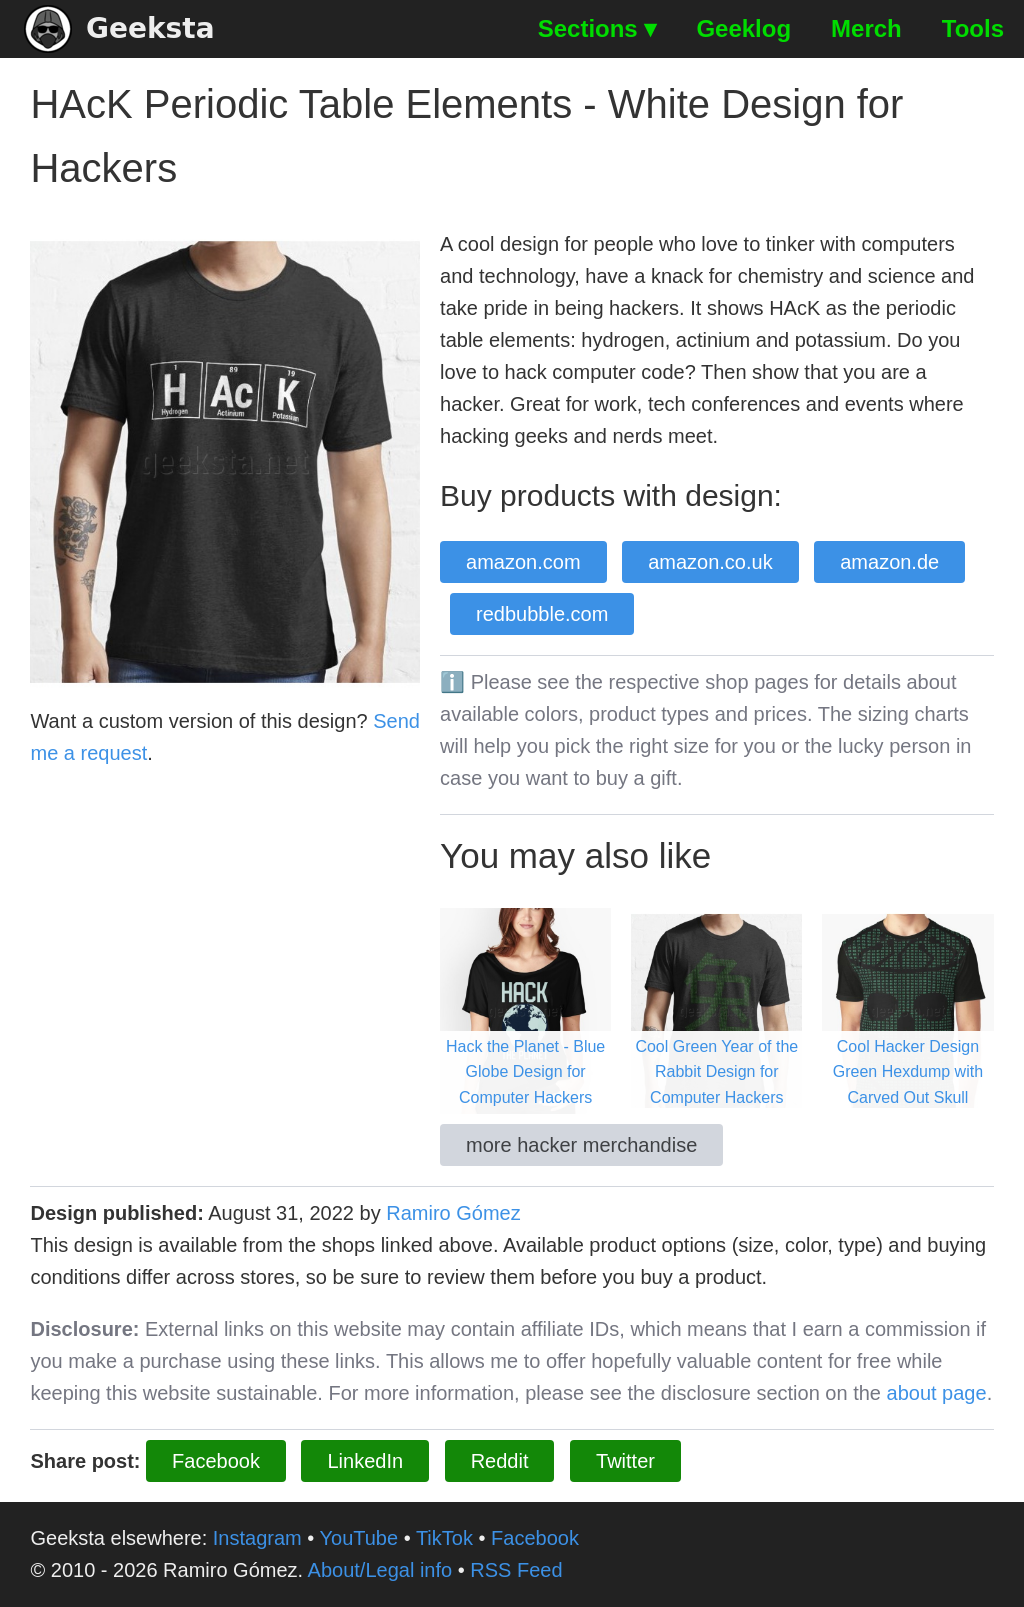  I want to click on Twitter, so click(625, 1461).